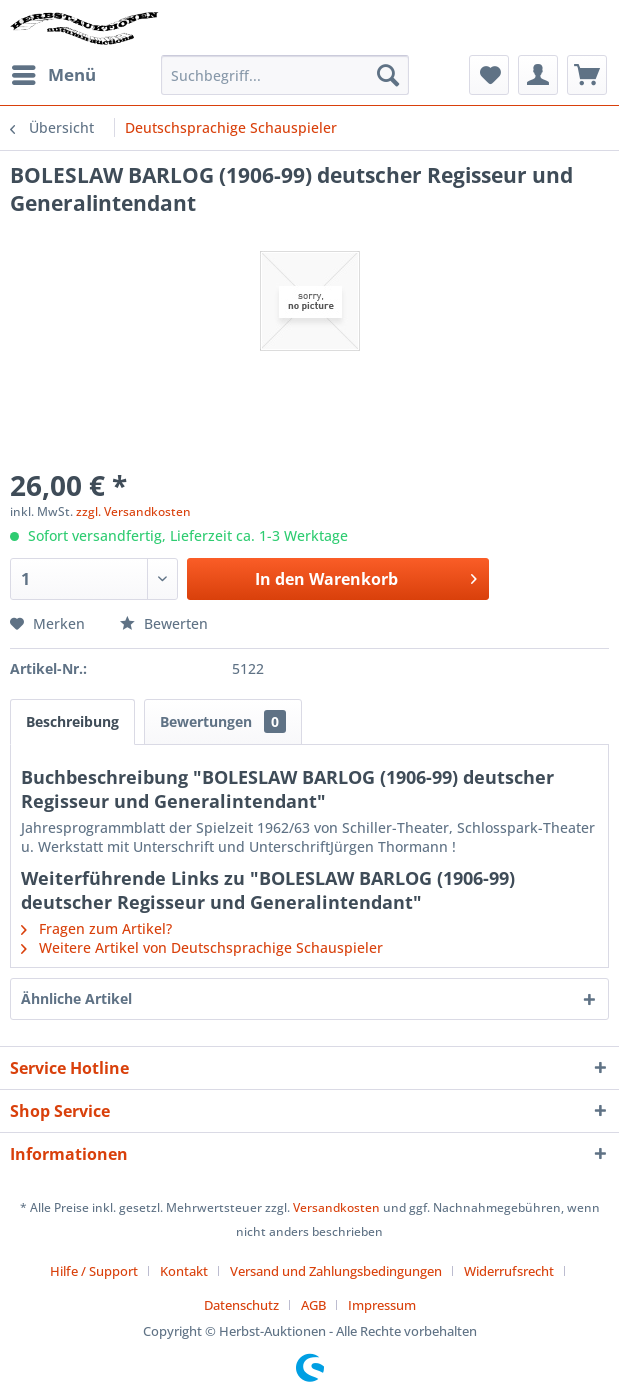 The image size is (619, 1398). Describe the element at coordinates (388, 75) in the screenshot. I see `[Suchen]` at that location.